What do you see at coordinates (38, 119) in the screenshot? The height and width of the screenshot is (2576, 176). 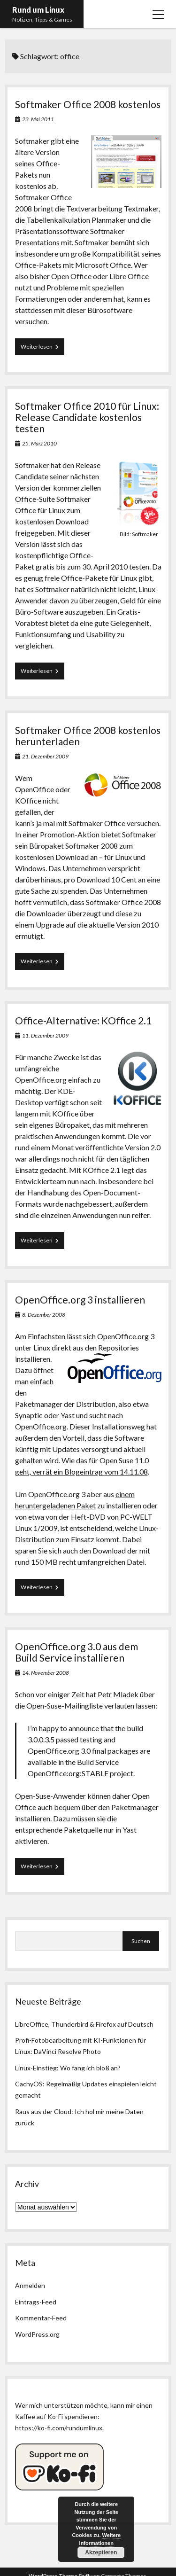 I see `23. Mai 2011` at bounding box center [38, 119].